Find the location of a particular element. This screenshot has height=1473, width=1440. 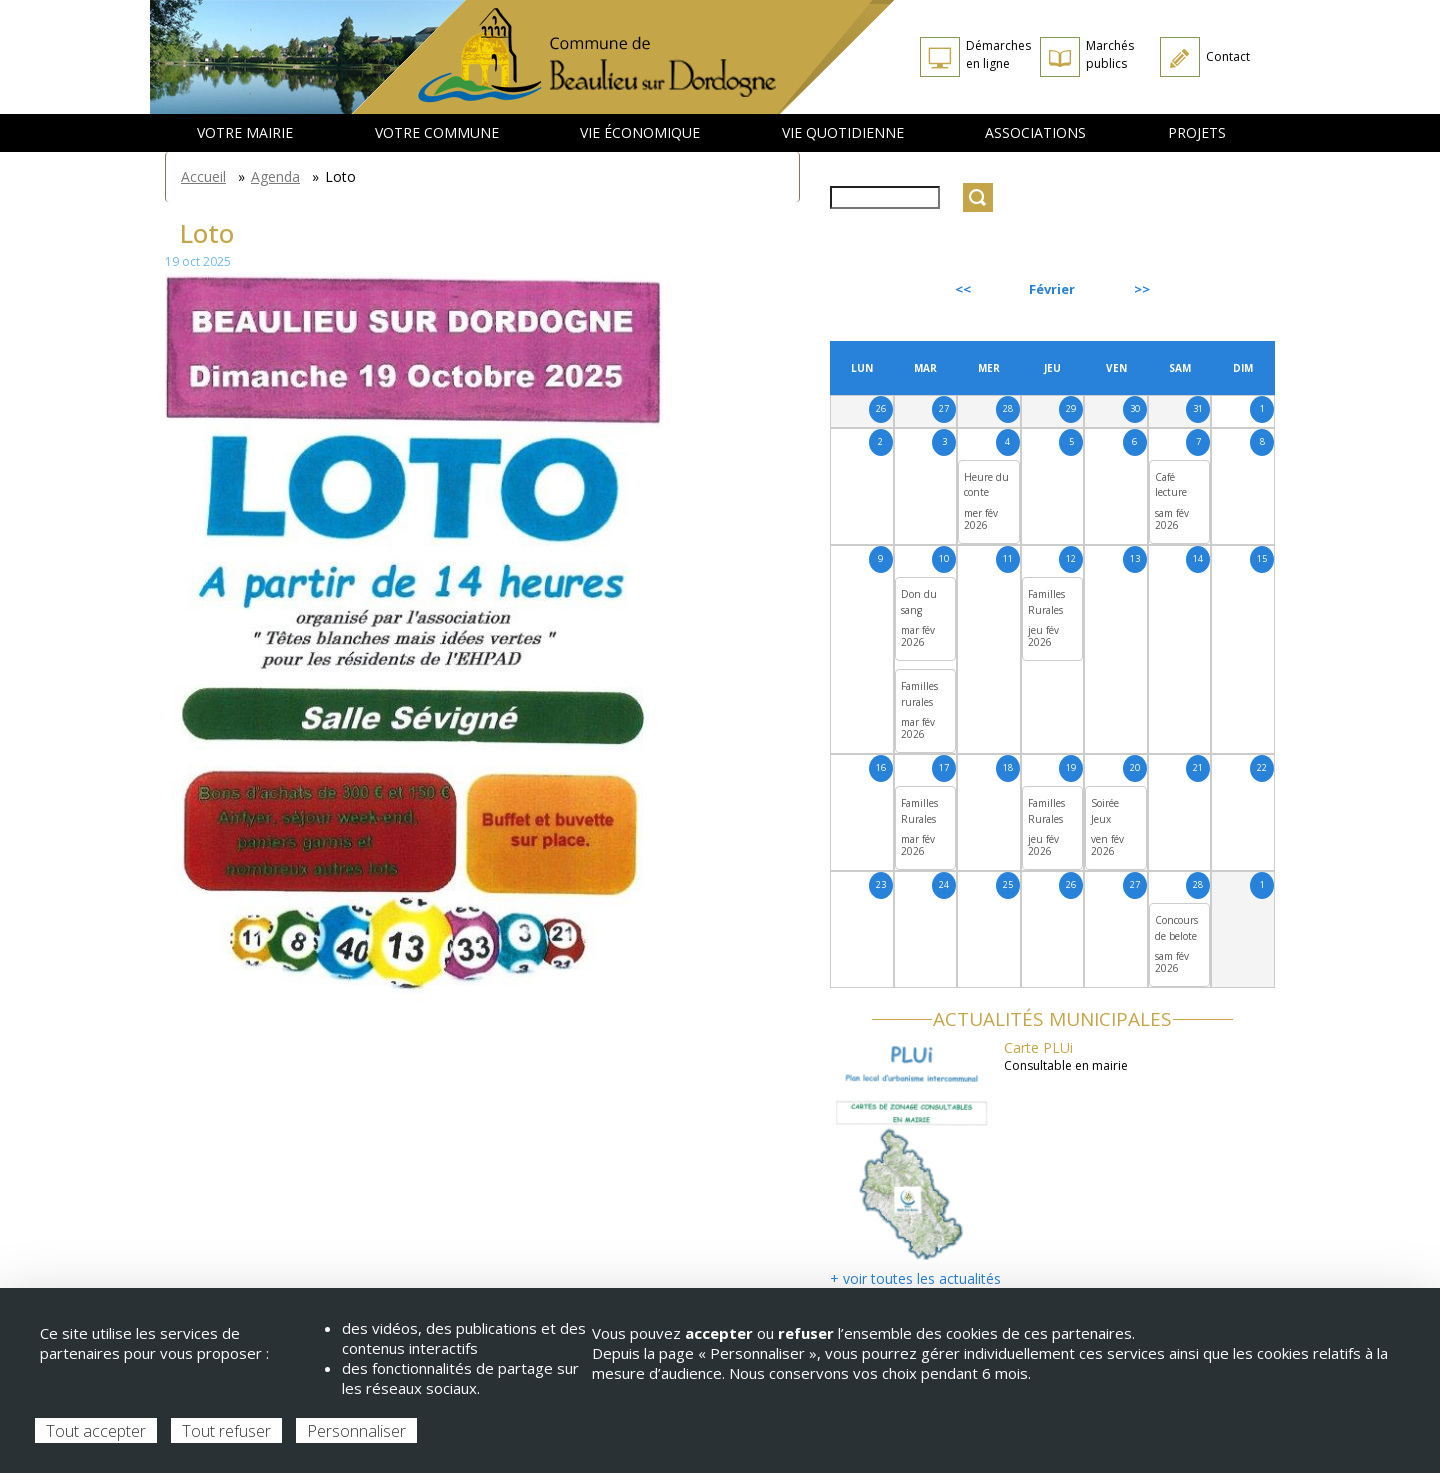

Heure du conte is located at coordinates (986, 485).